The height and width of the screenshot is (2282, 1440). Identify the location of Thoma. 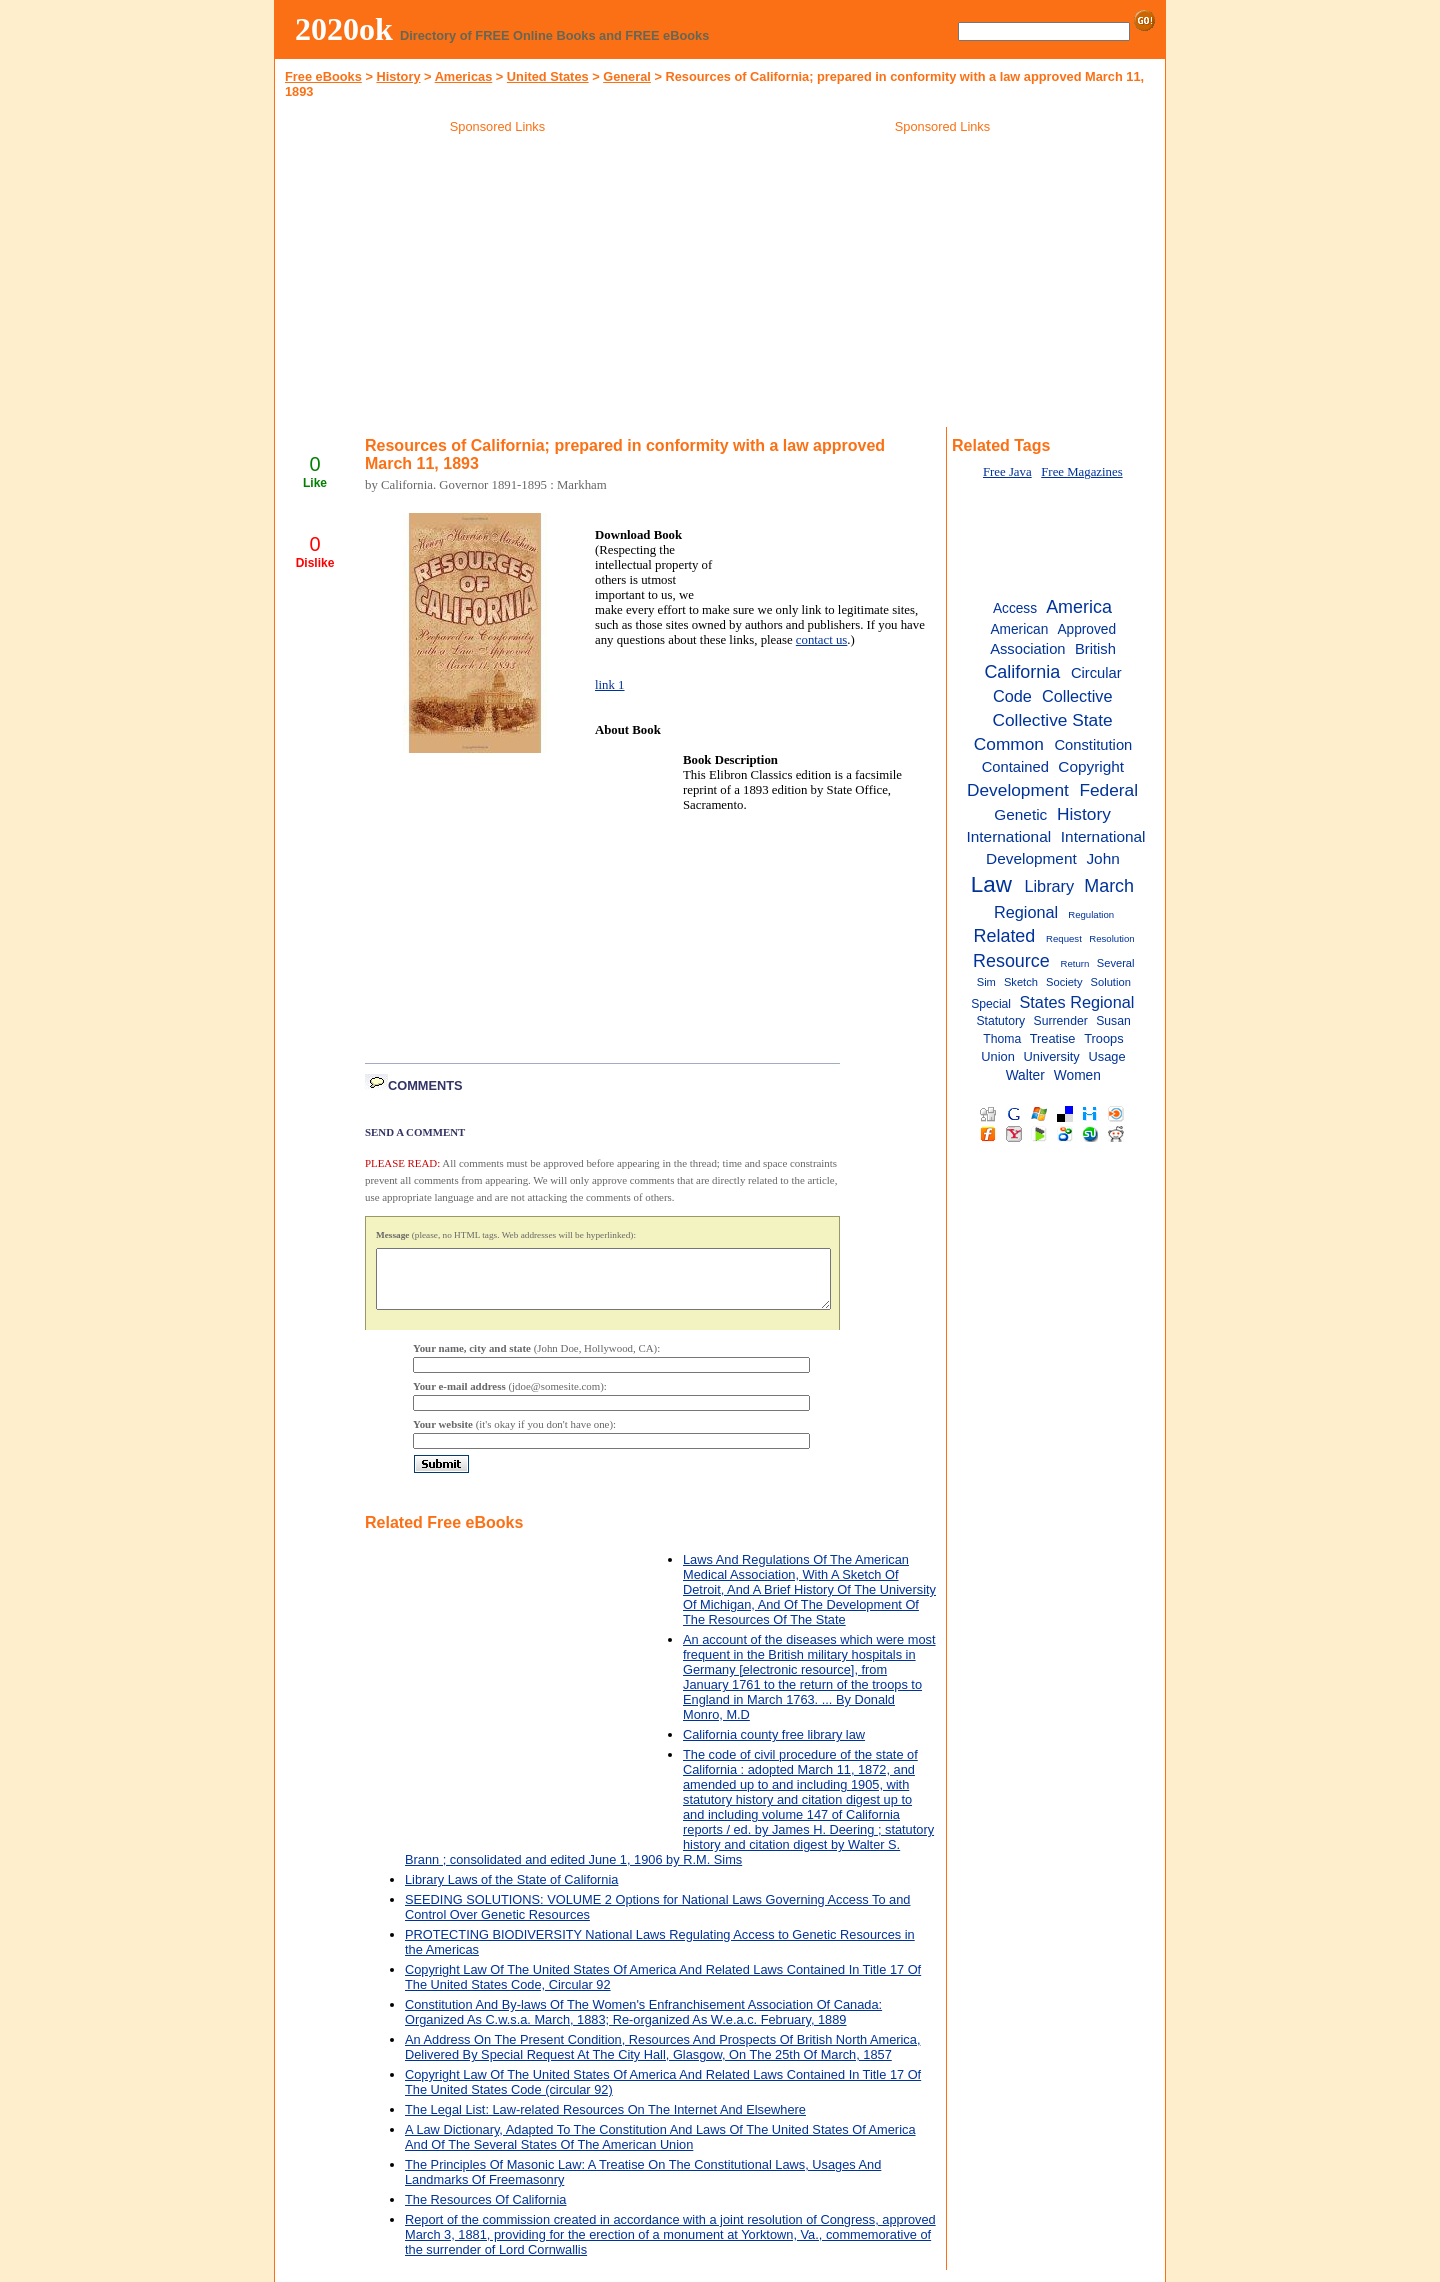
(1002, 1039).